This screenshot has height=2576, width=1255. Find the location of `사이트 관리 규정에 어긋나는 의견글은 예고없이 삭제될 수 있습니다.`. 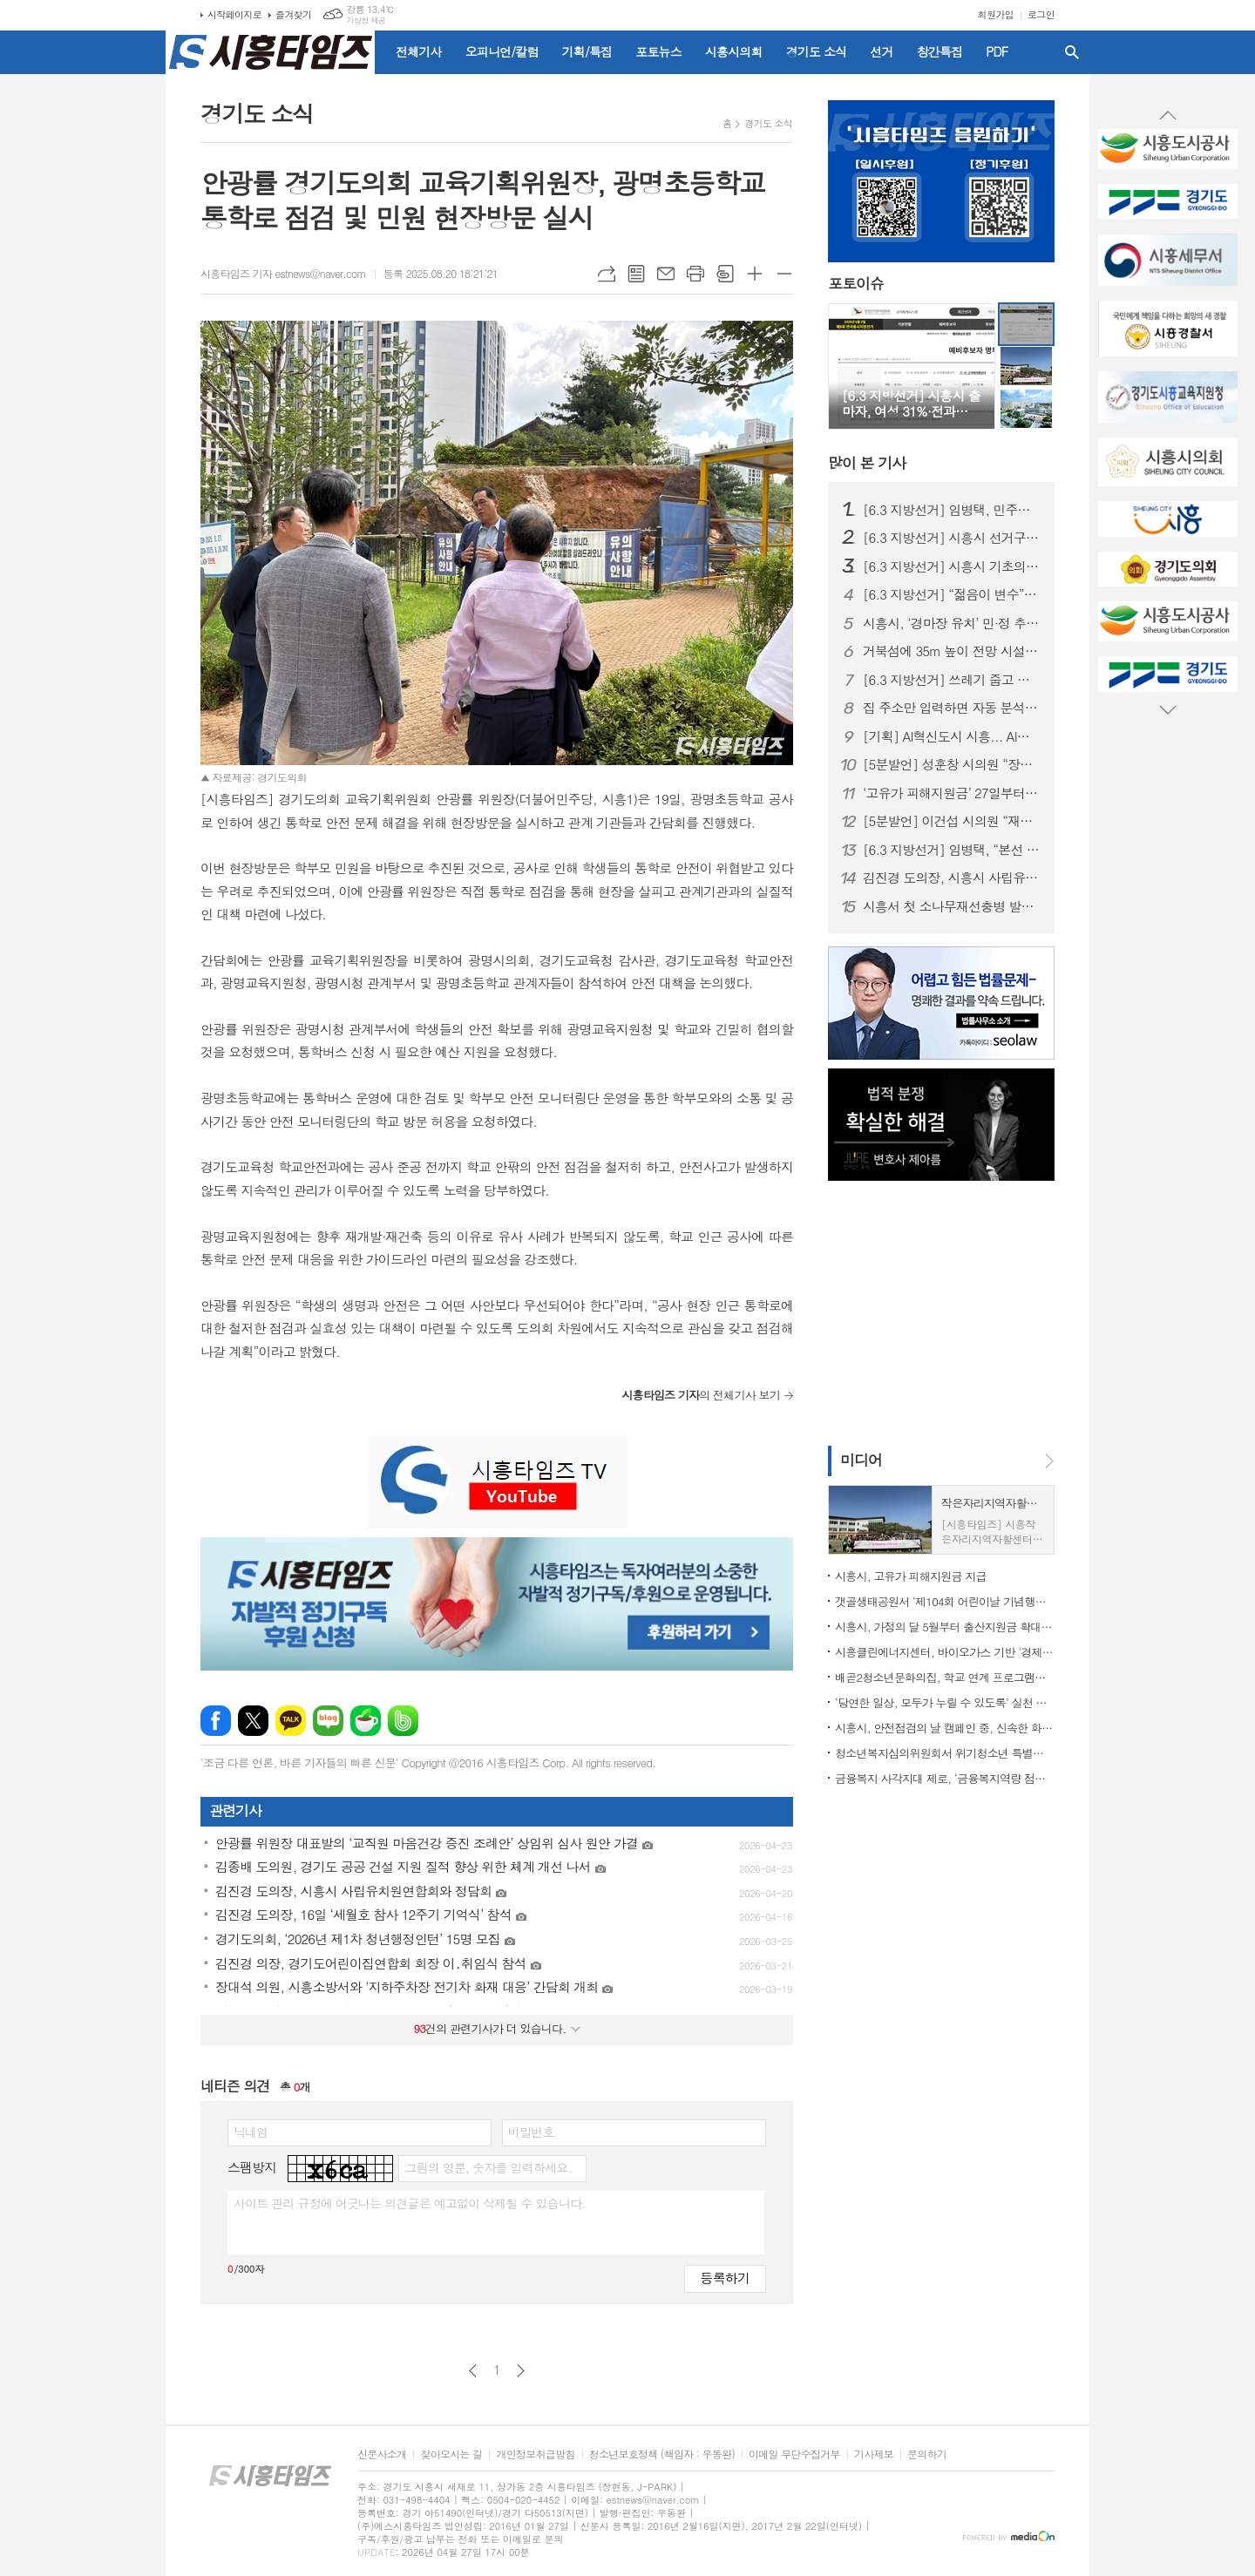

사이트 관리 규정에 어긋나는 의견글은 예고없이 삭제될 수 있습니다. is located at coordinates (410, 2203).